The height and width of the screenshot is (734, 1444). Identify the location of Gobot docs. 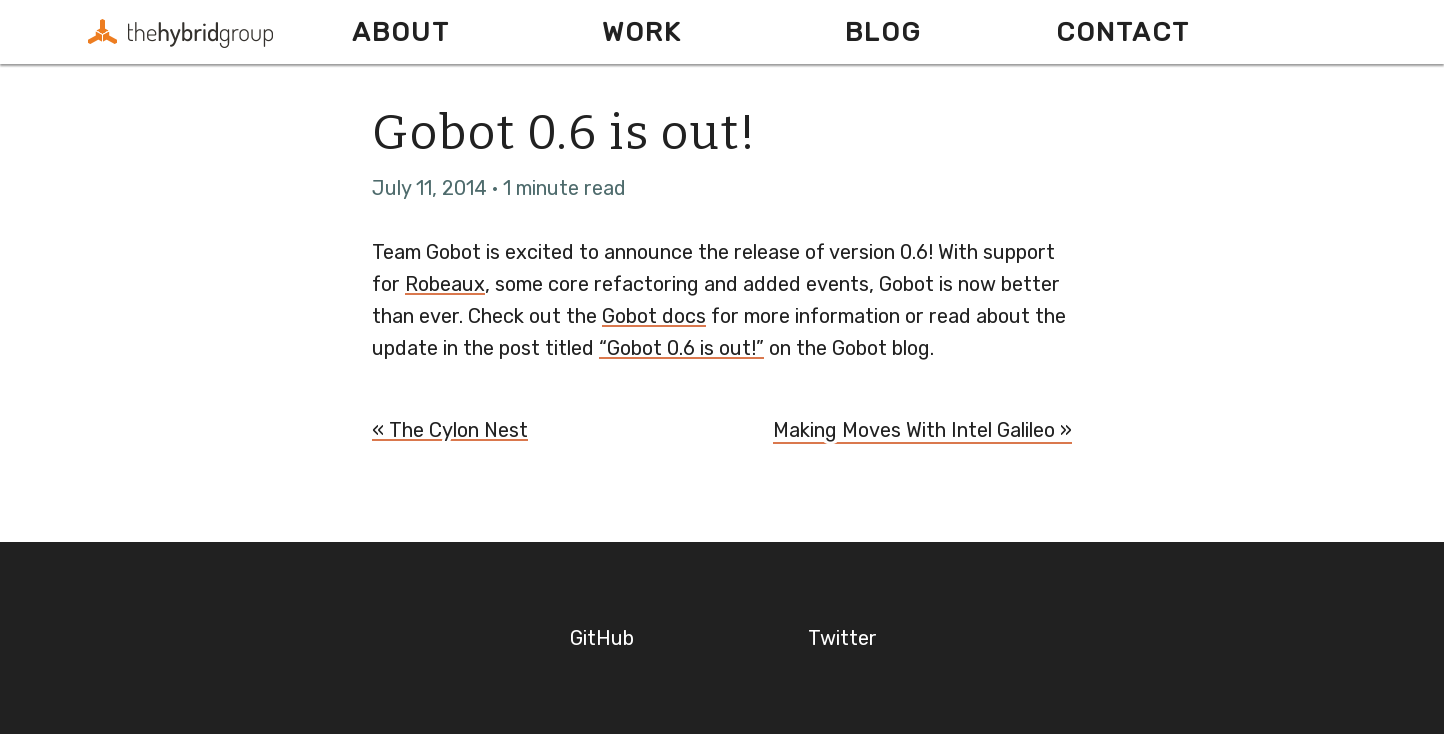
(654, 316).